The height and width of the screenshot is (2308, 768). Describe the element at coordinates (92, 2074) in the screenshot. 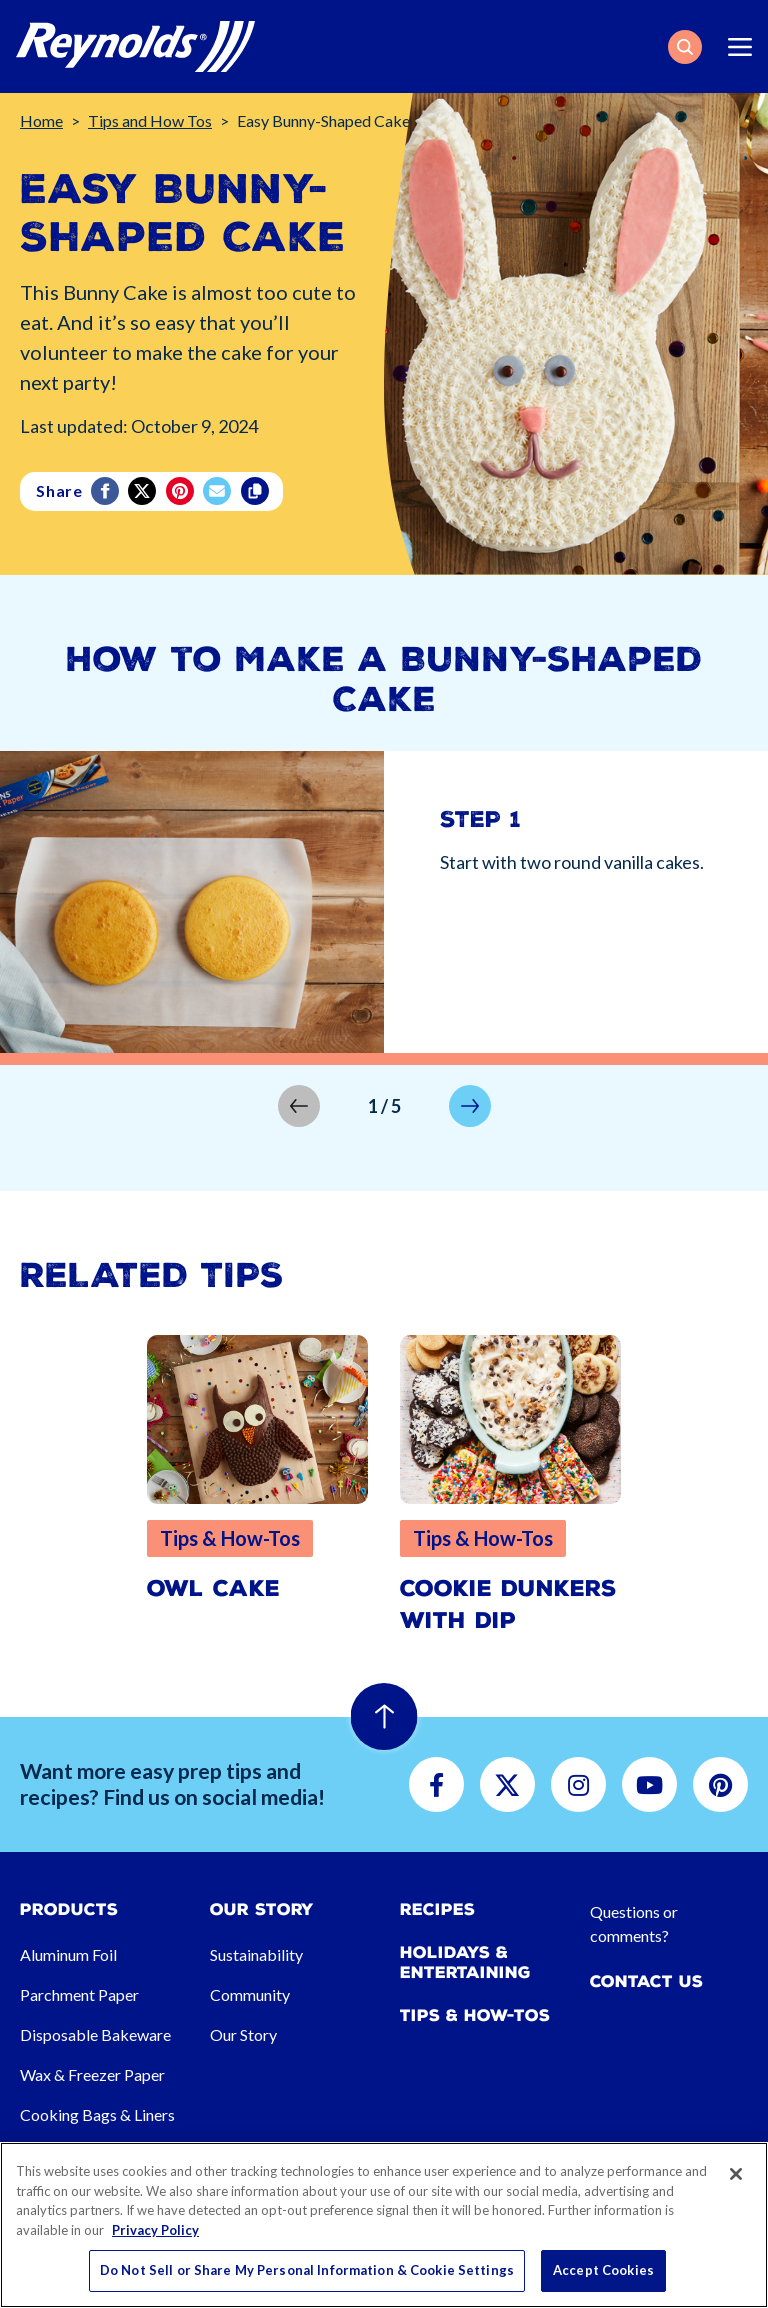

I see `Wax & Freezer Paper` at that location.